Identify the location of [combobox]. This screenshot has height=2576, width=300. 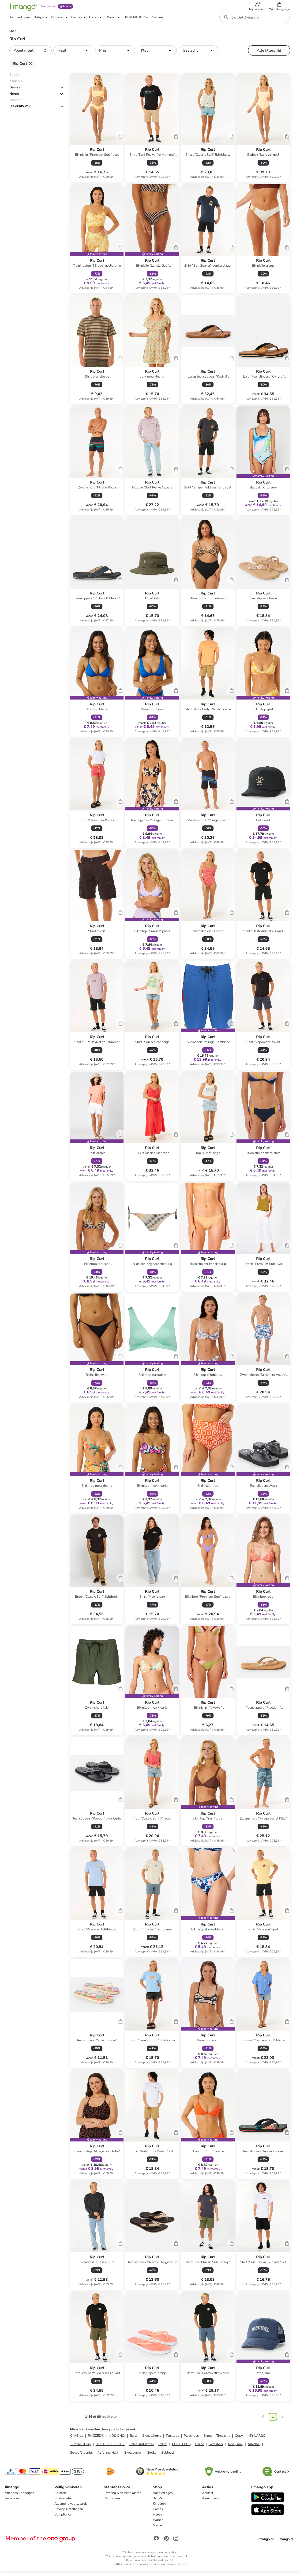
(255, 21).